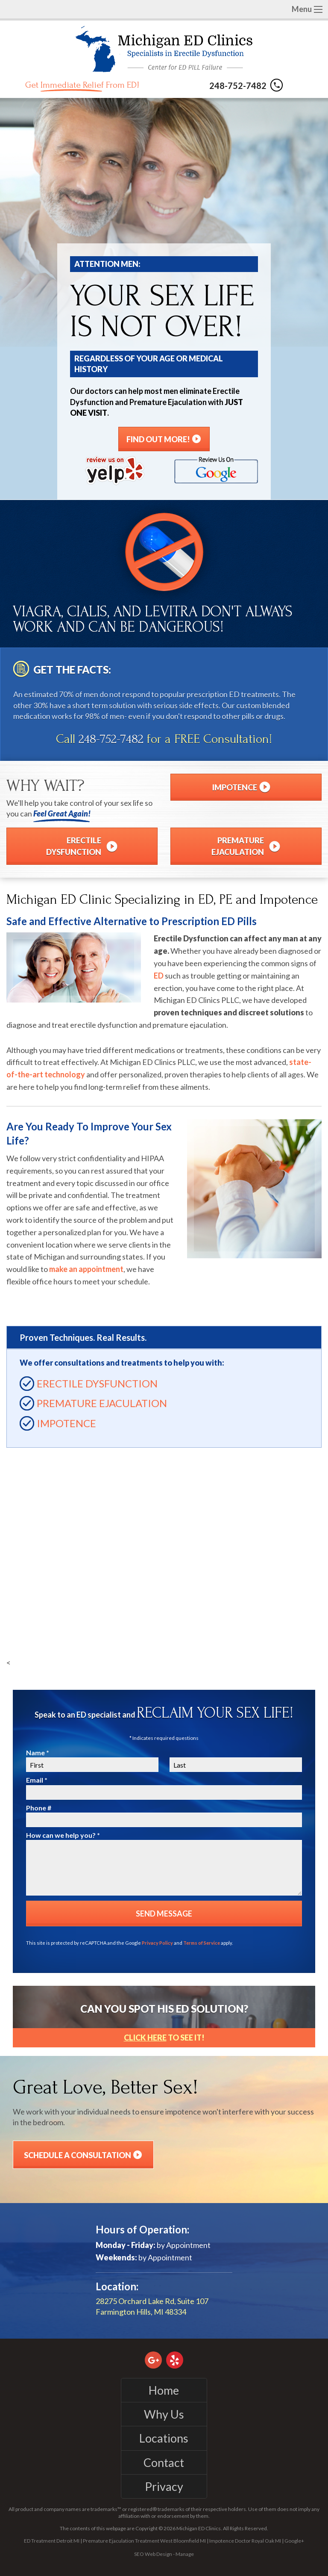  What do you see at coordinates (144, 2541) in the screenshot?
I see `Premature Ejaculation Treatment West Bloomfield MI` at bounding box center [144, 2541].